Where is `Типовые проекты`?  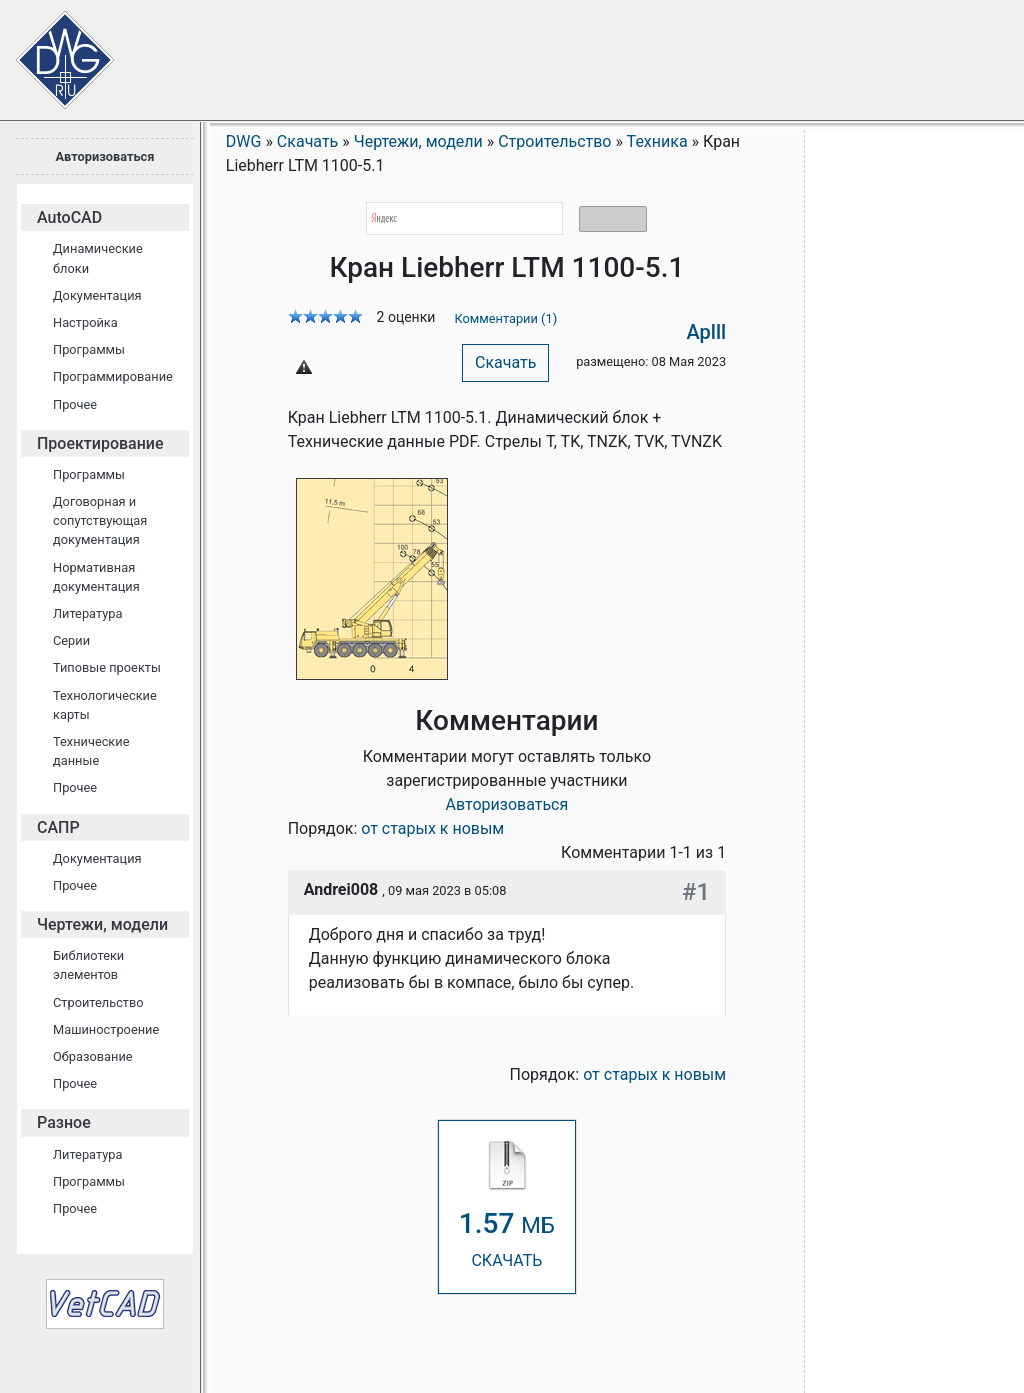 Типовые проекты is located at coordinates (107, 667).